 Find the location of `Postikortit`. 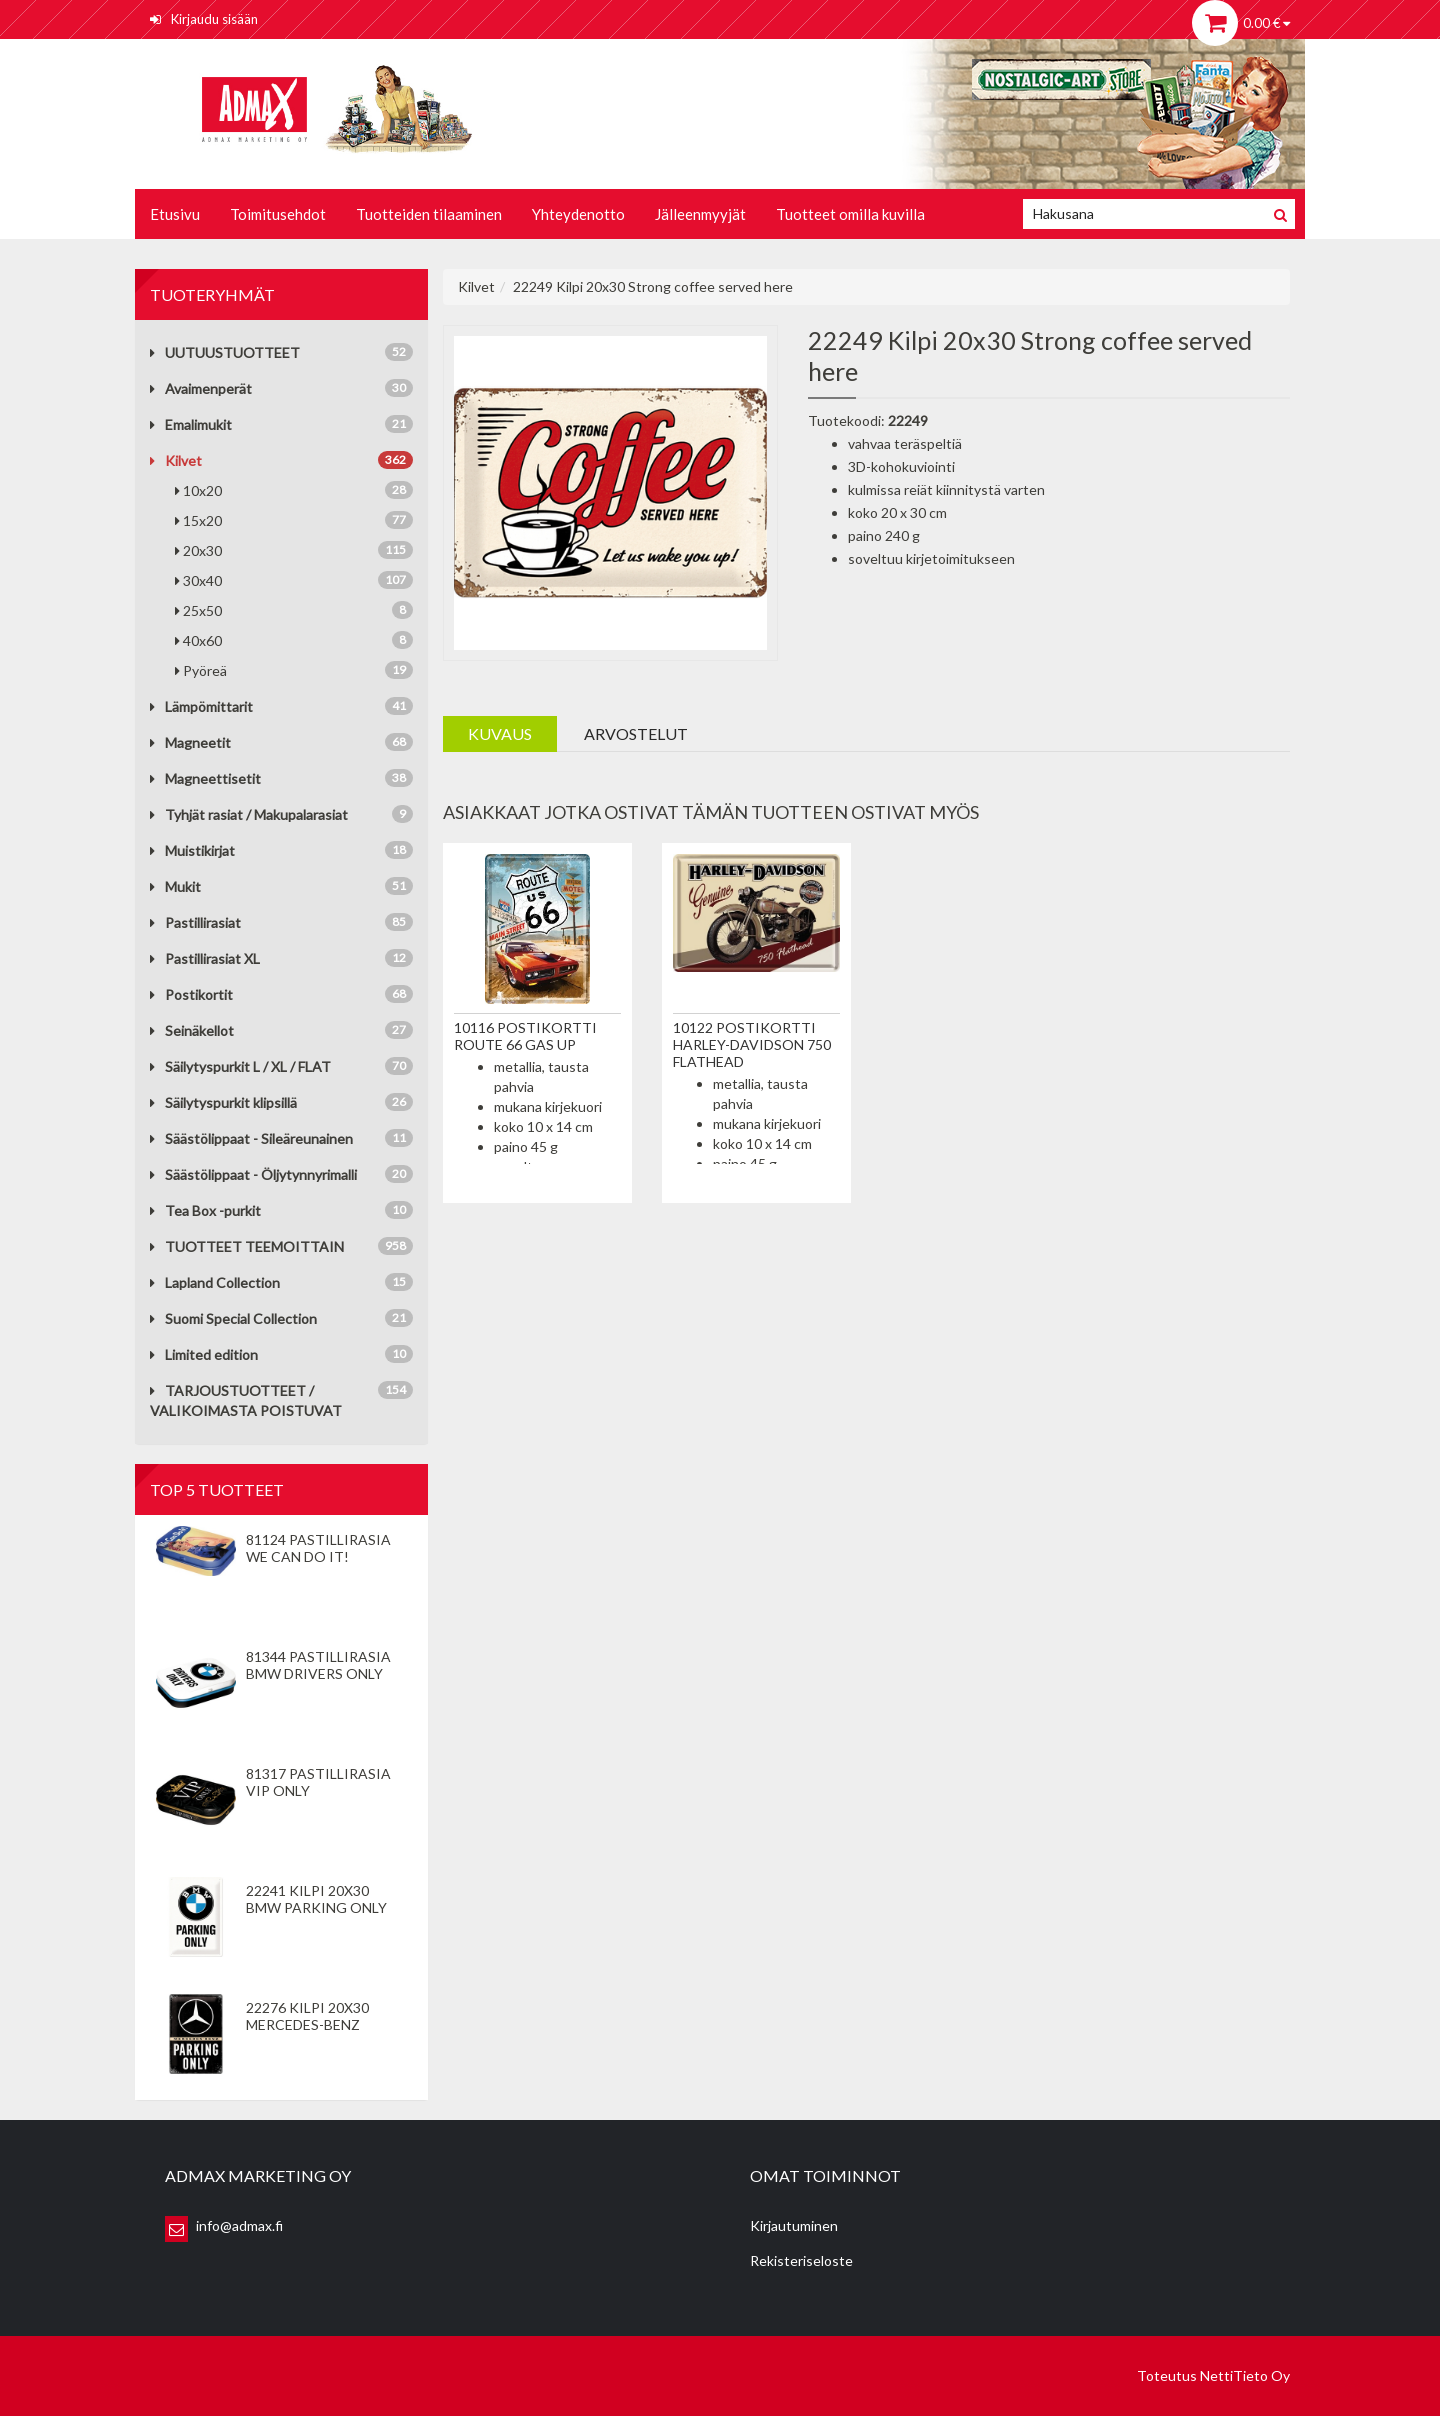

Postikortit is located at coordinates (191, 994).